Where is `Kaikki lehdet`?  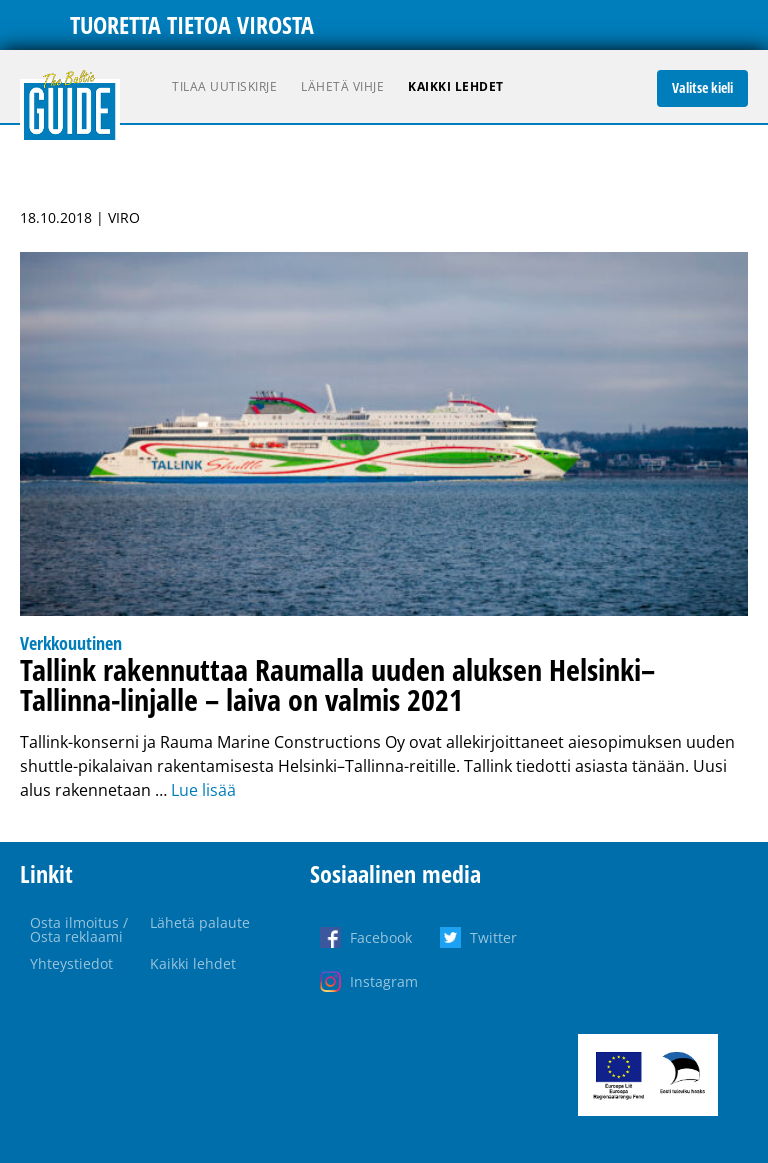 Kaikki lehdet is located at coordinates (456, 86).